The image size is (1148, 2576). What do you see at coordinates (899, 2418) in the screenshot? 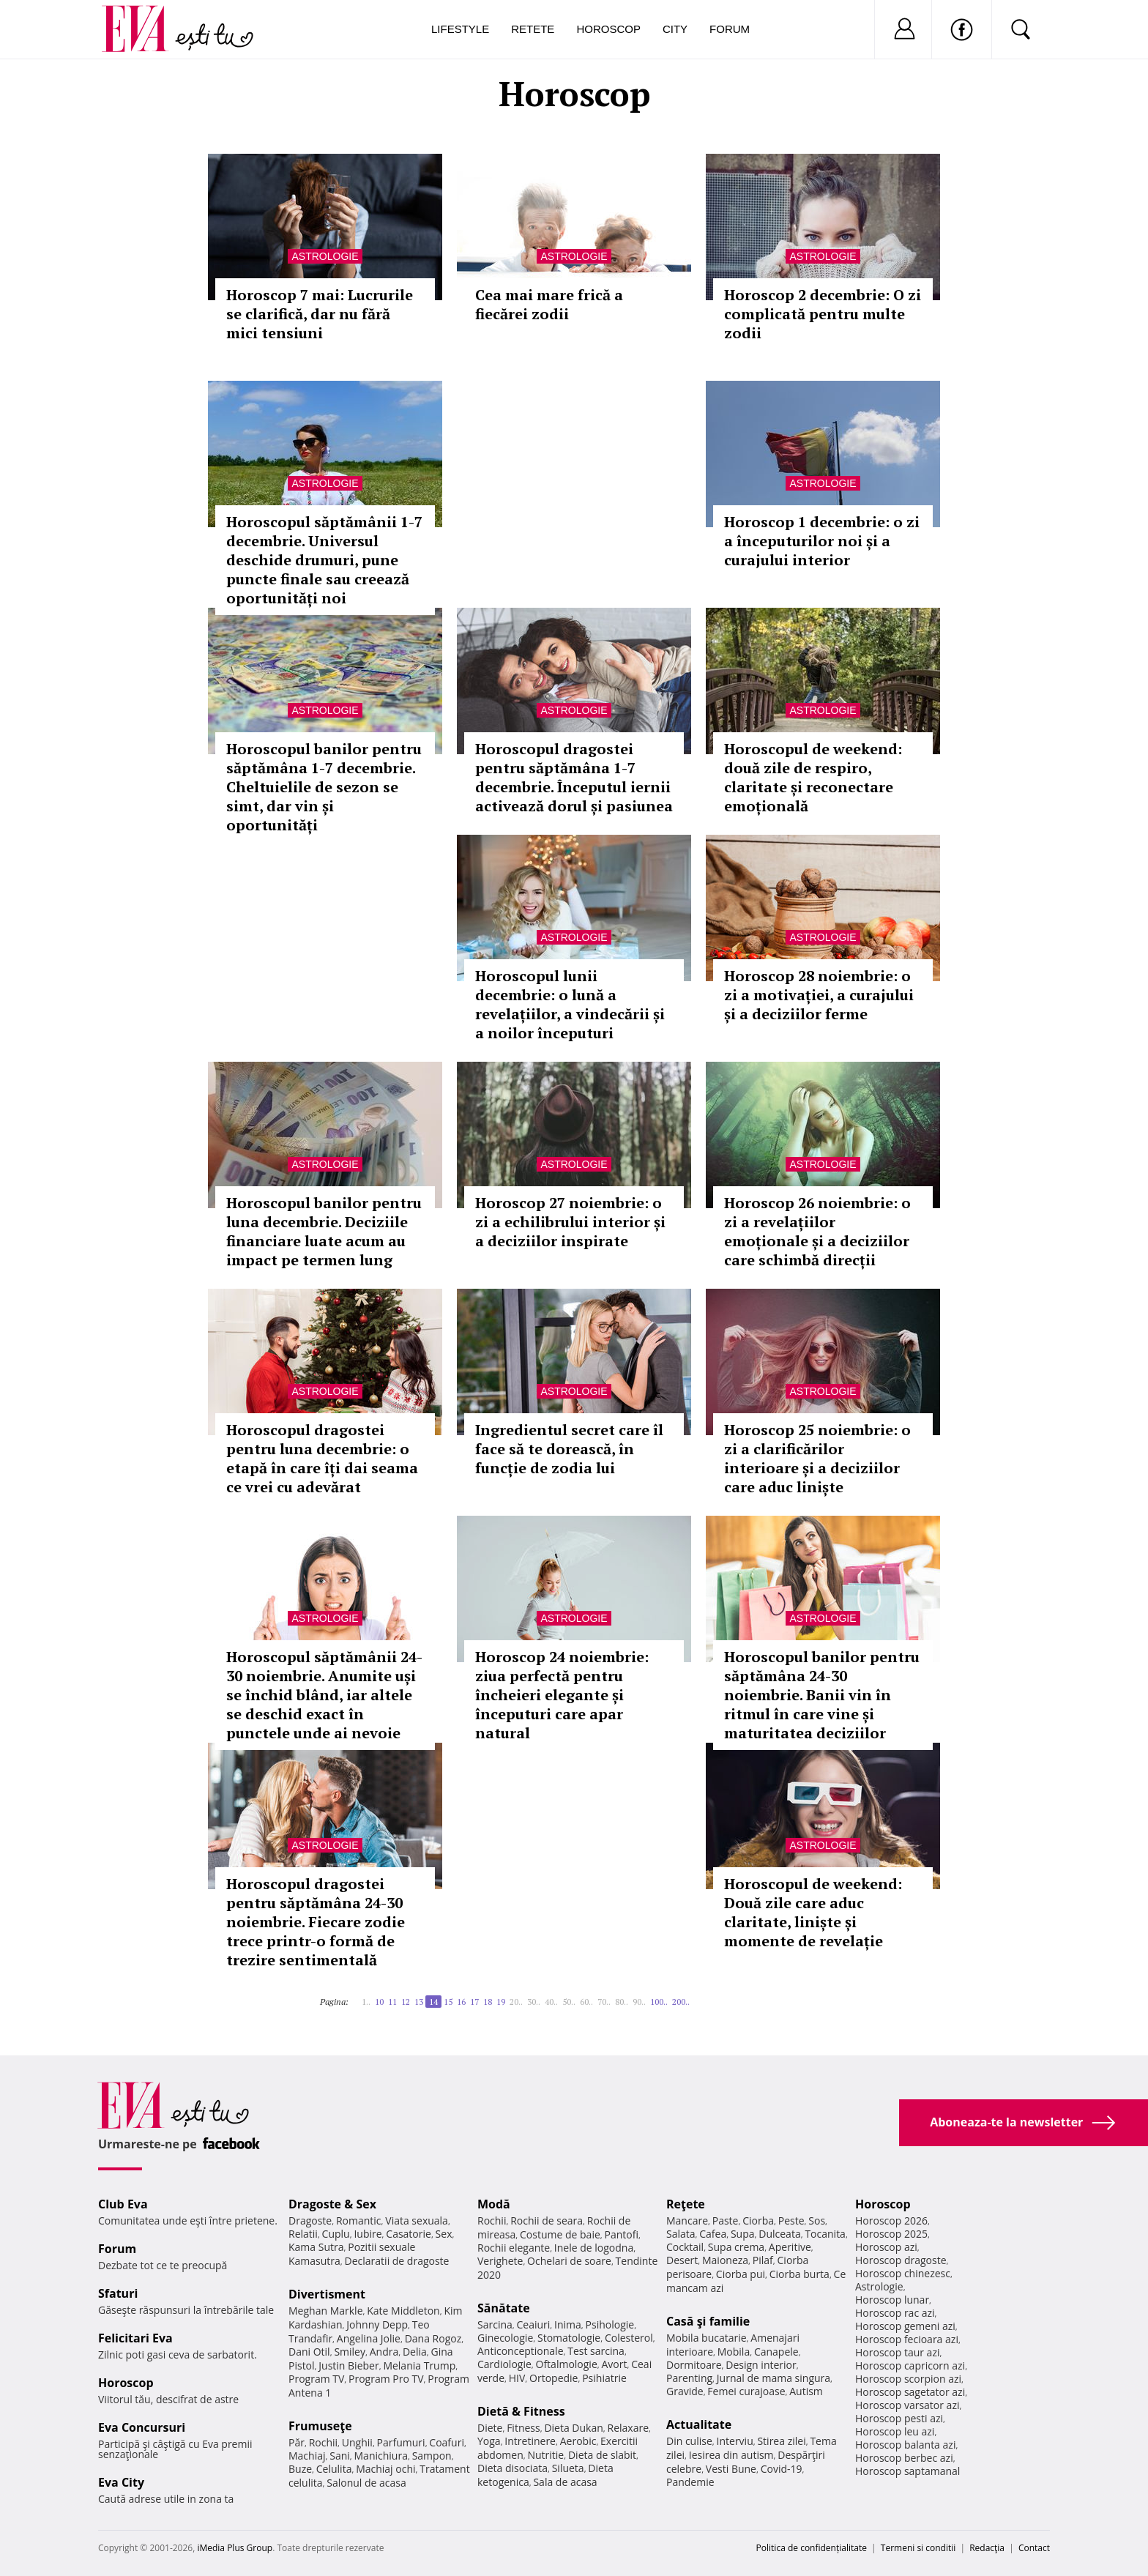
I see `Horoscop pesti azi` at bounding box center [899, 2418].